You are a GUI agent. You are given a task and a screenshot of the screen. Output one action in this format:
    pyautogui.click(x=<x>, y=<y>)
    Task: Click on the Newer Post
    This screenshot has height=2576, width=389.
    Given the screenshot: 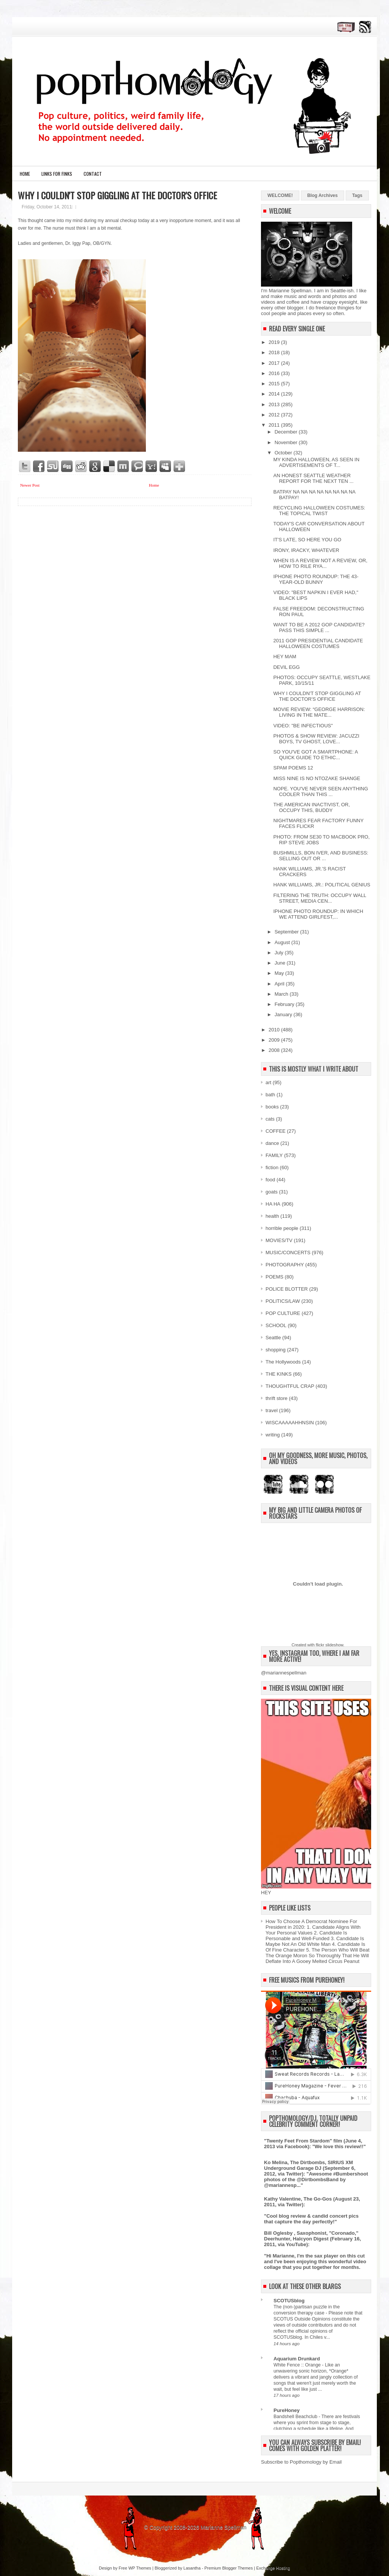 What is the action you would take?
    pyautogui.click(x=30, y=485)
    